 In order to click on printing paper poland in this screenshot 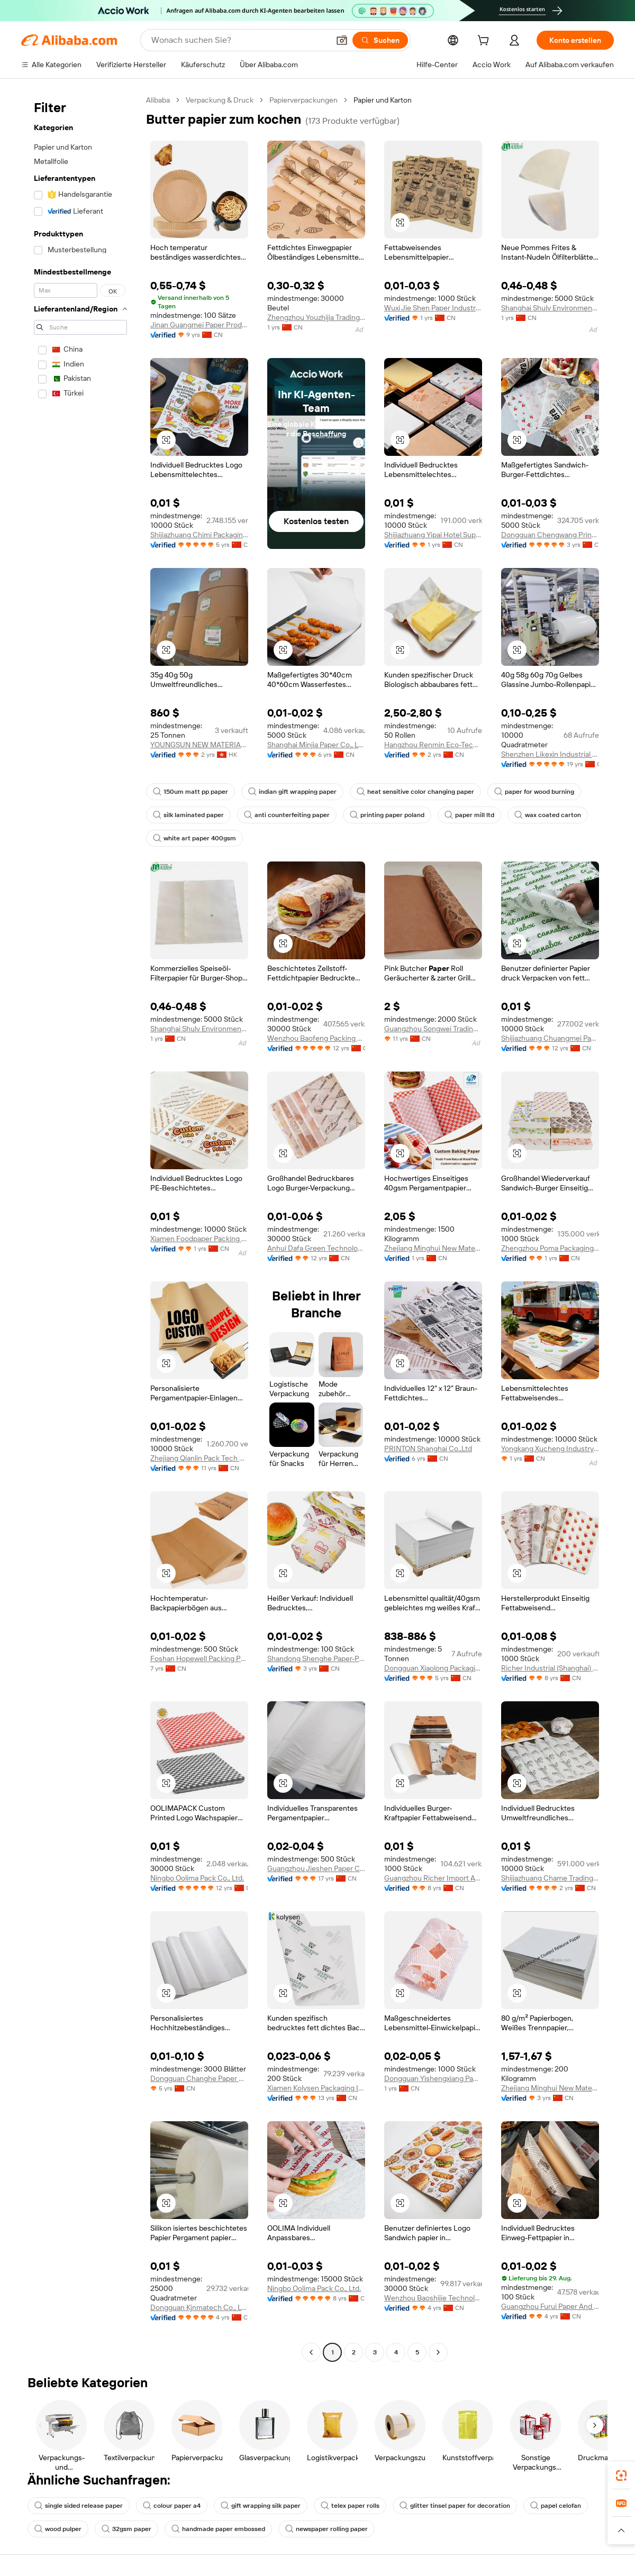, I will do `click(387, 815)`.